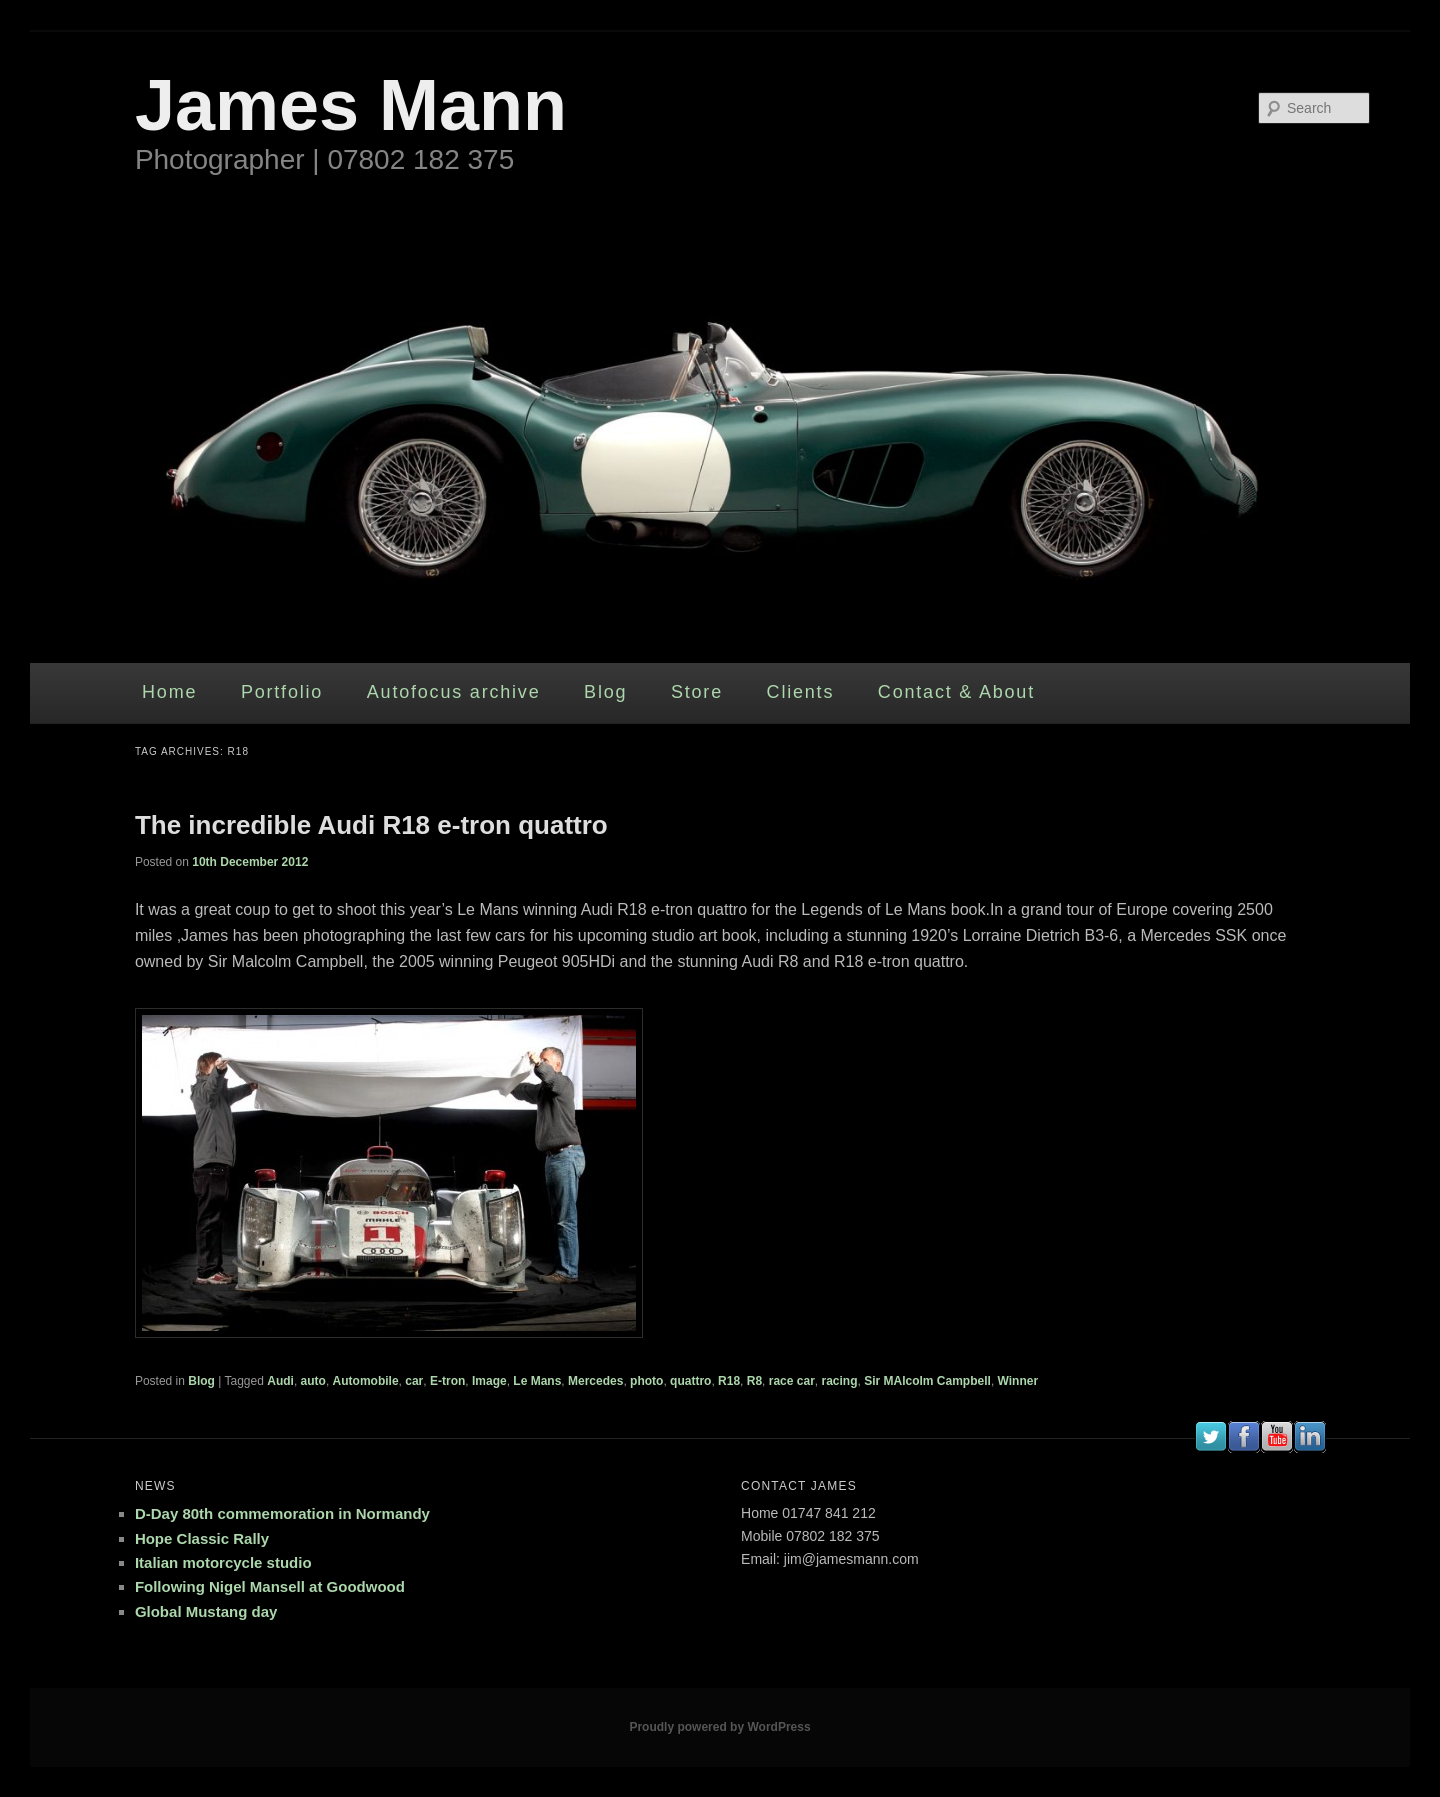  I want to click on quattro, so click(690, 1381).